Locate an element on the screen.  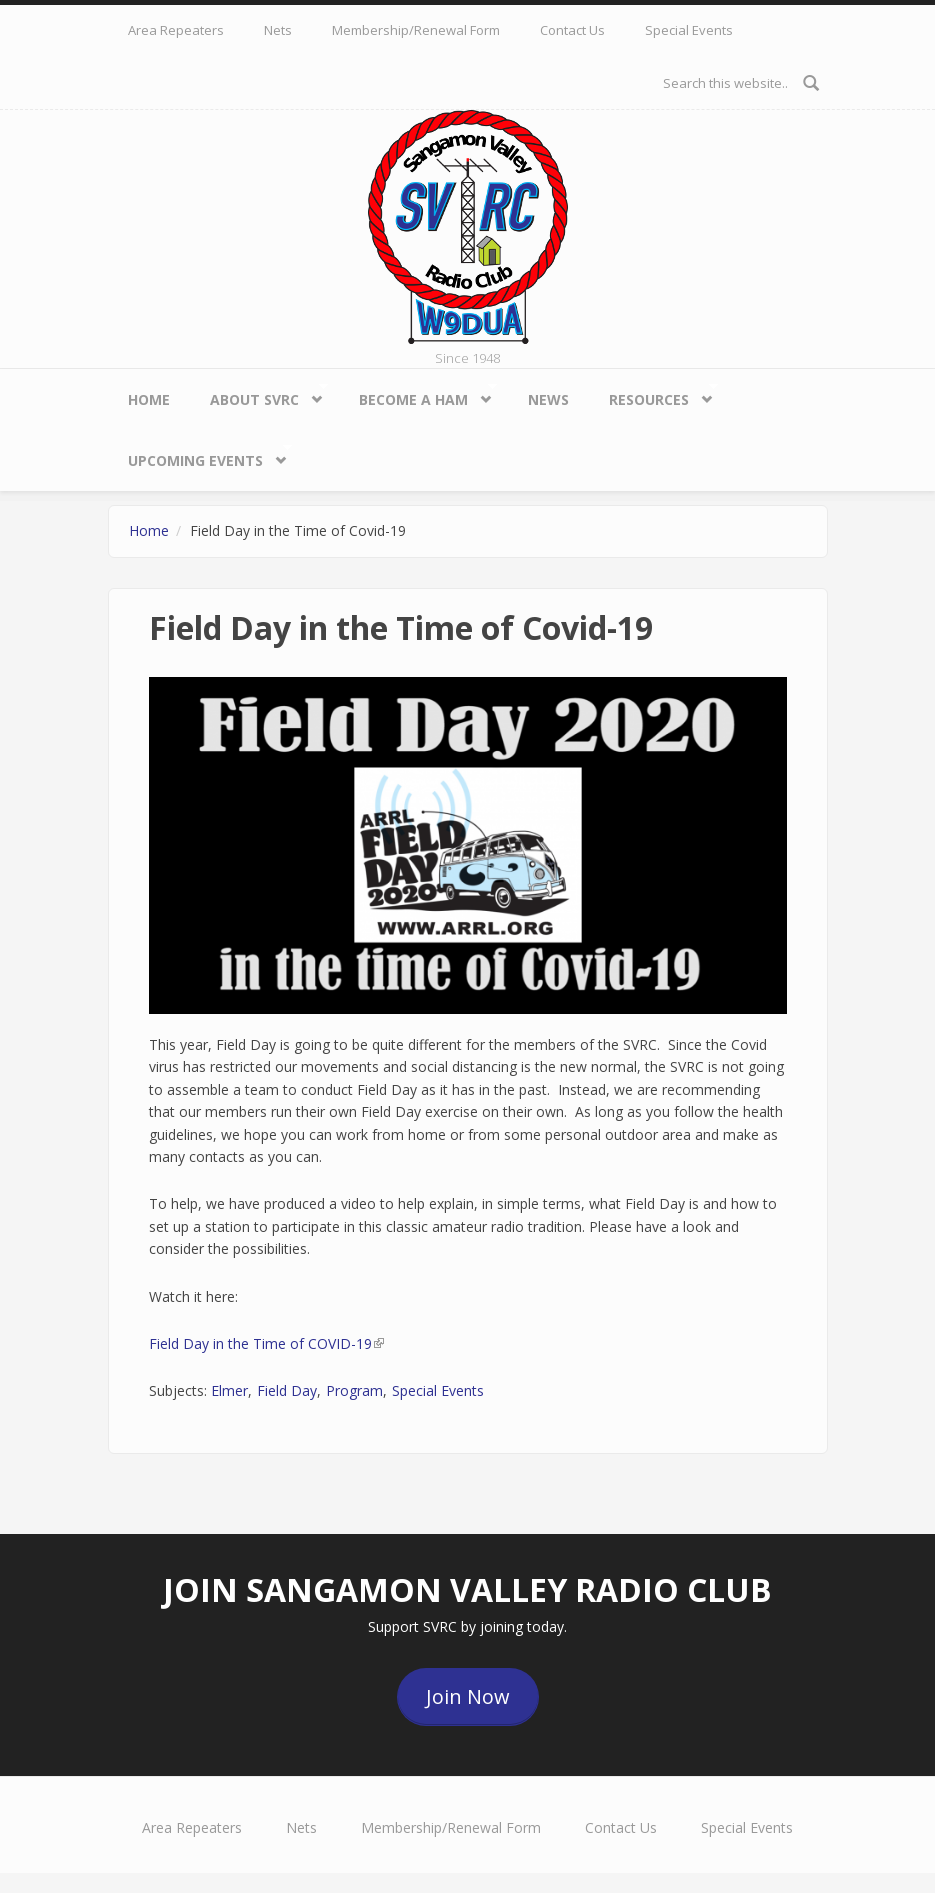
Nets is located at coordinates (278, 30).